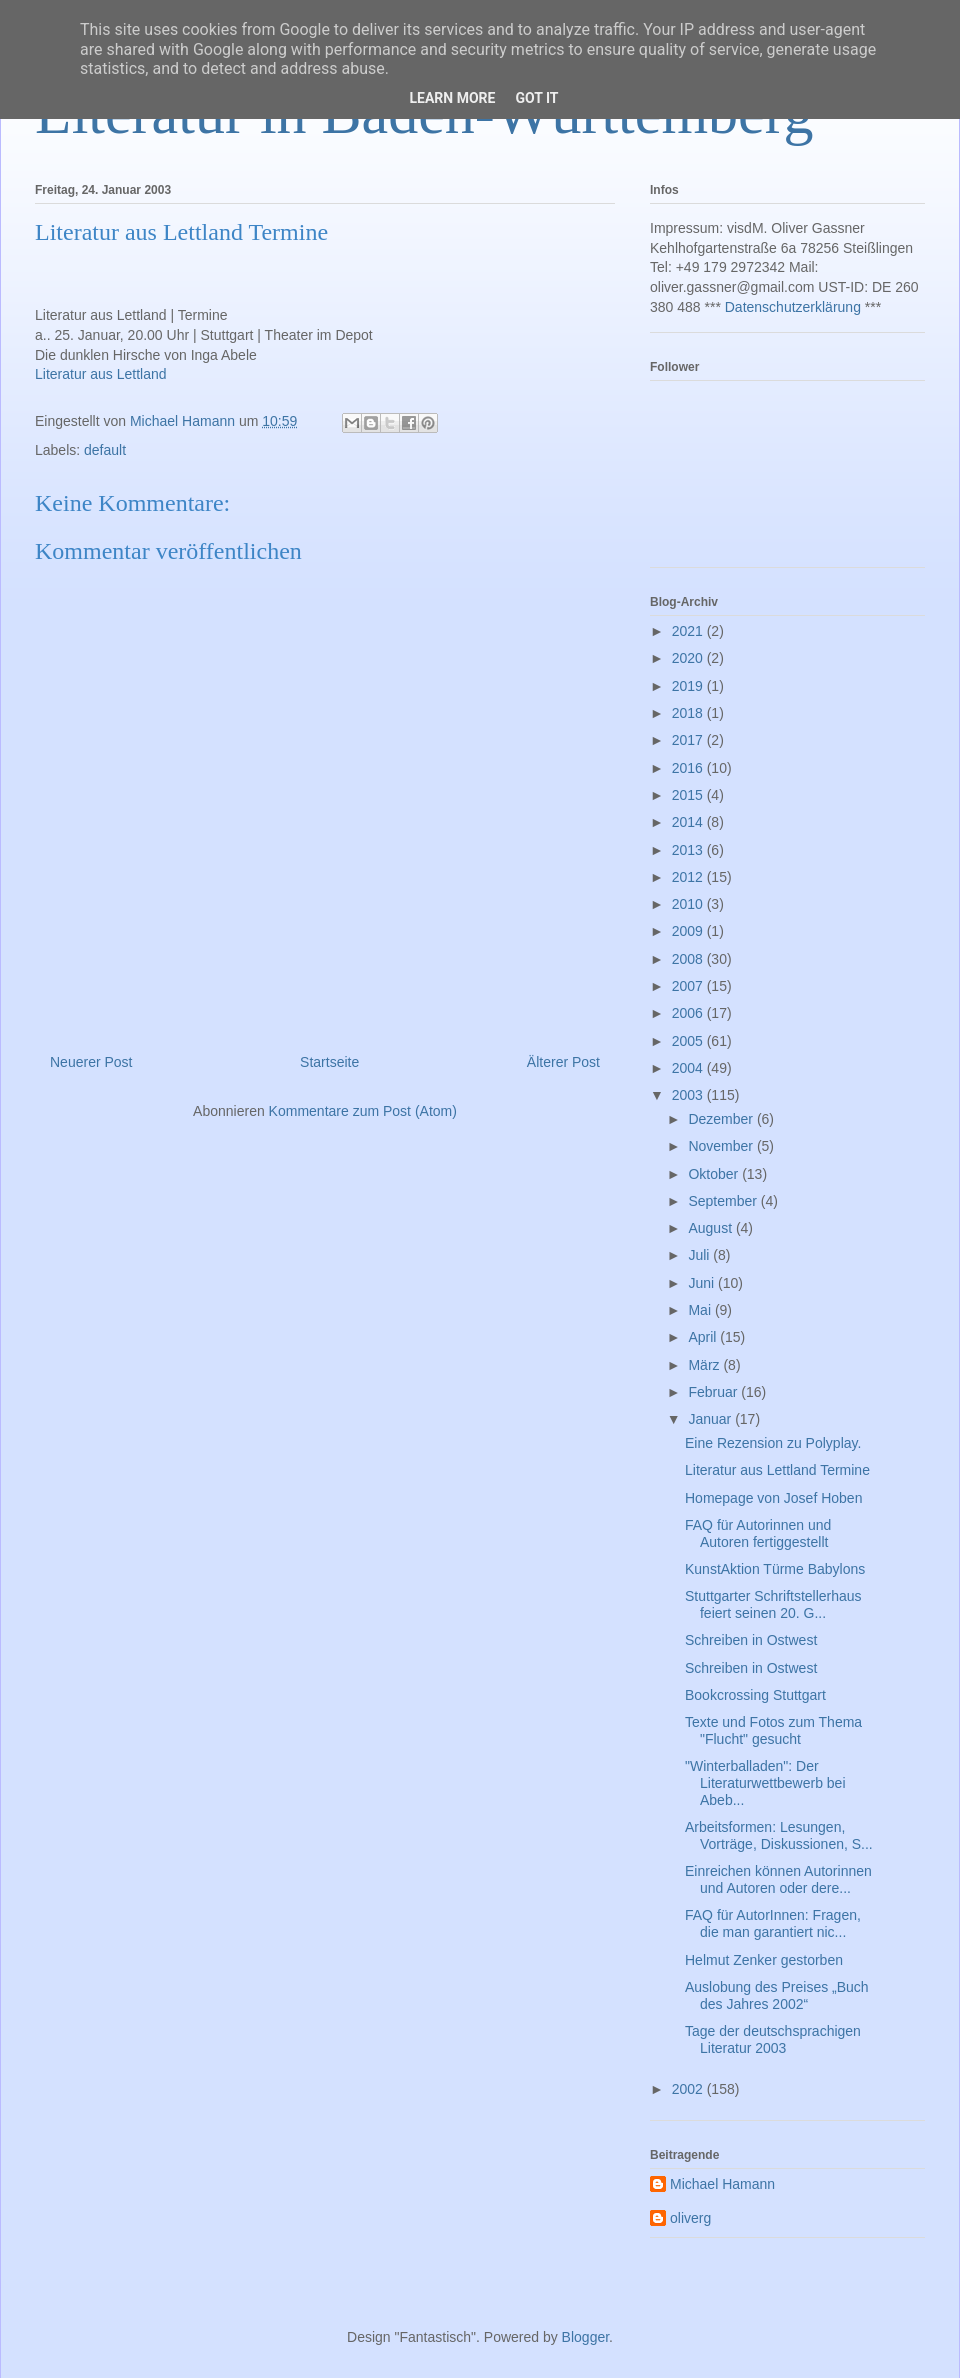 The height and width of the screenshot is (2378, 960). What do you see at coordinates (711, 1419) in the screenshot?
I see `Januar` at bounding box center [711, 1419].